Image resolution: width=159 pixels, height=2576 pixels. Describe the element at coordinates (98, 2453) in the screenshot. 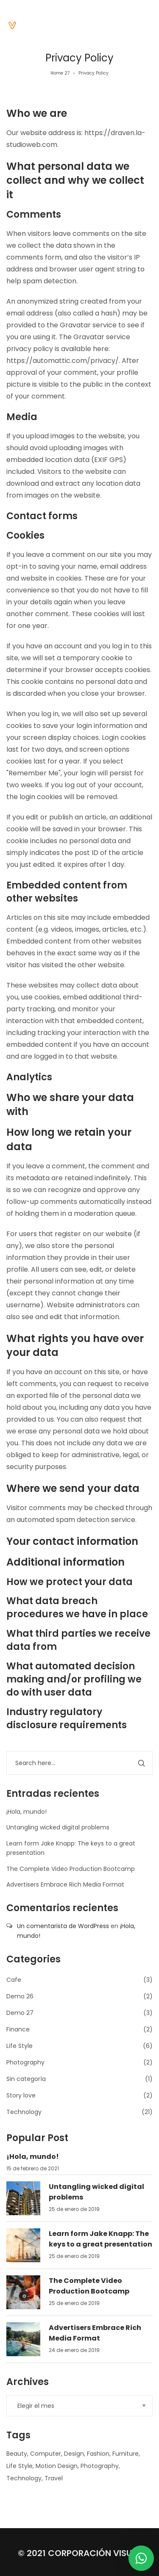

I see `Fashion [Fashion (1 elemento)]` at that location.